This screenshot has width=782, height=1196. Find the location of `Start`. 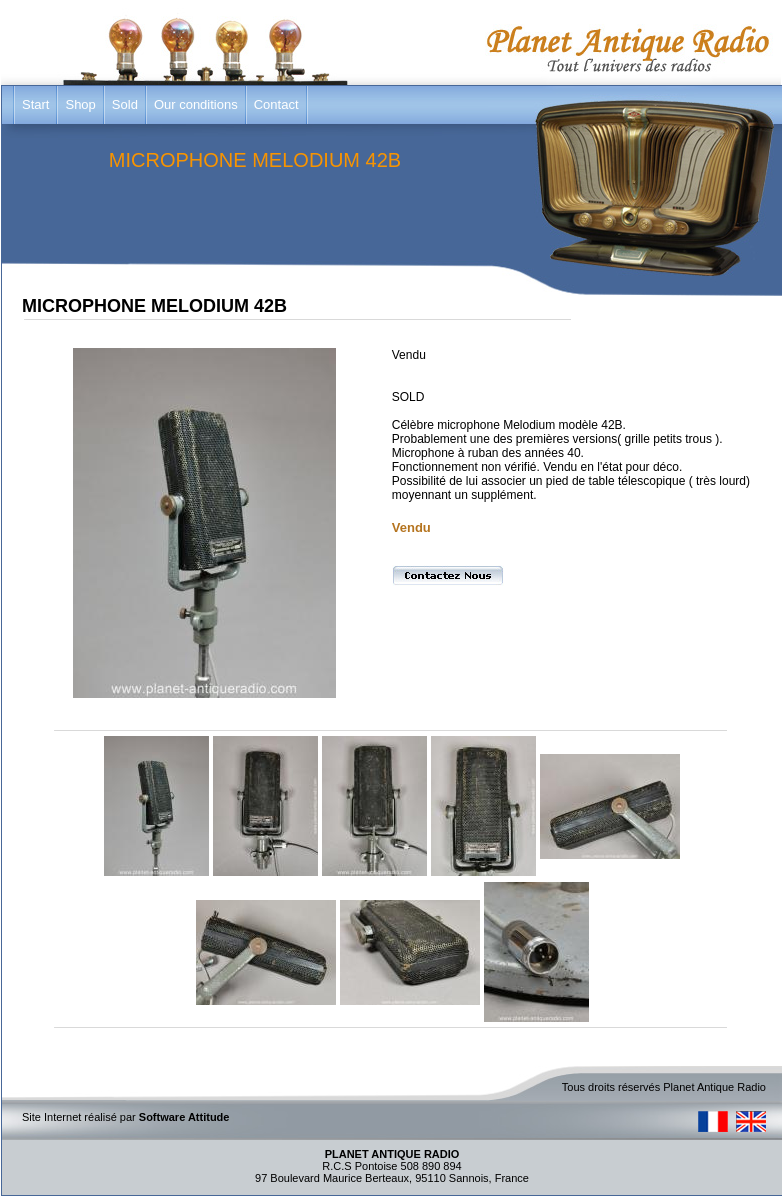

Start is located at coordinates (35, 104).